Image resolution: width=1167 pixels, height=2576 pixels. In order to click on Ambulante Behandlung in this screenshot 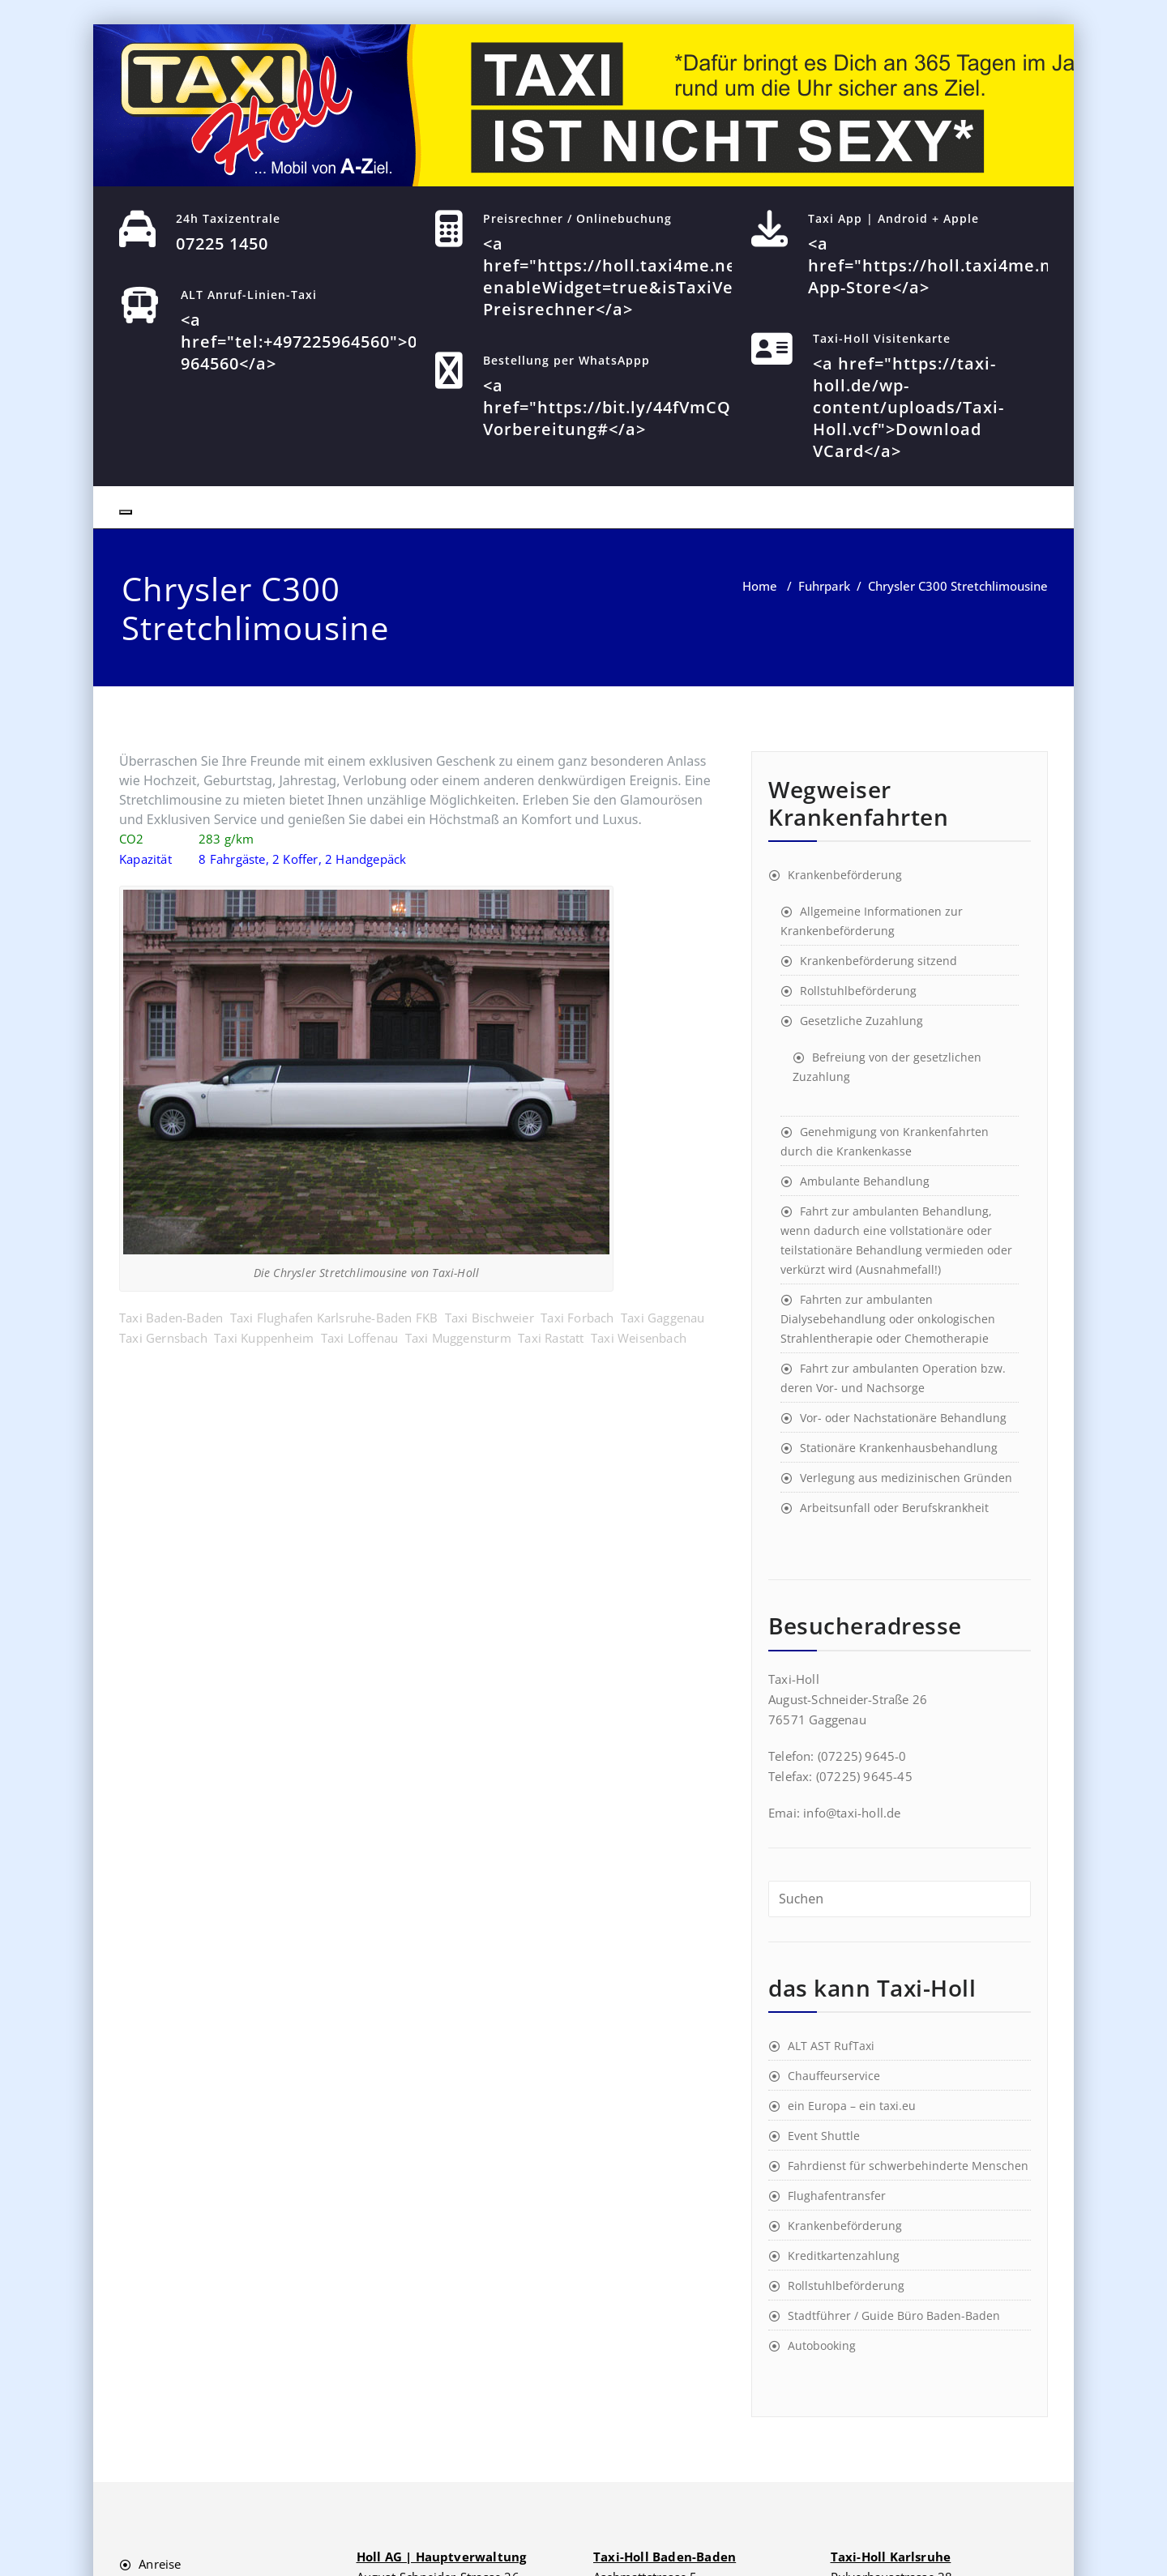, I will do `click(865, 1181)`.